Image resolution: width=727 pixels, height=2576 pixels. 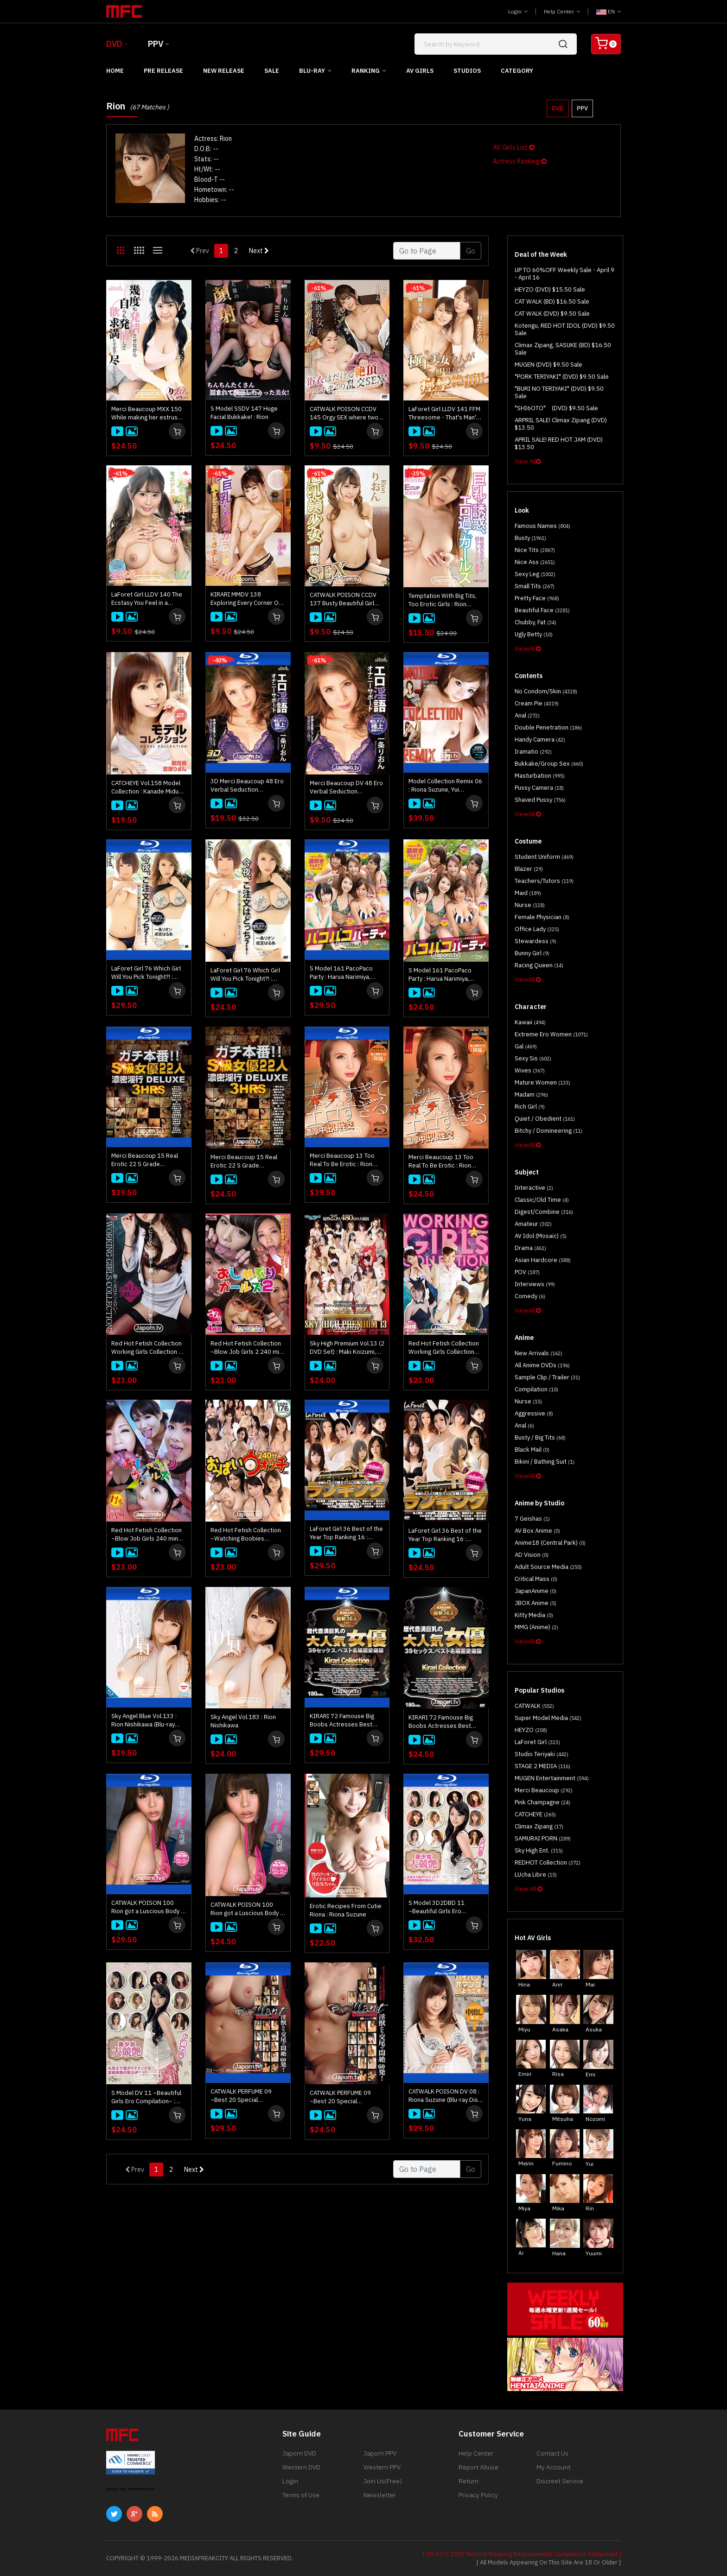 I want to click on Red Hot Fetish Collection Working Girls Collection 4hrs 16Girls : Mikuni Maisaki, Mai Asahina, Arisa Nakano, and more, so click(x=444, y=1347).